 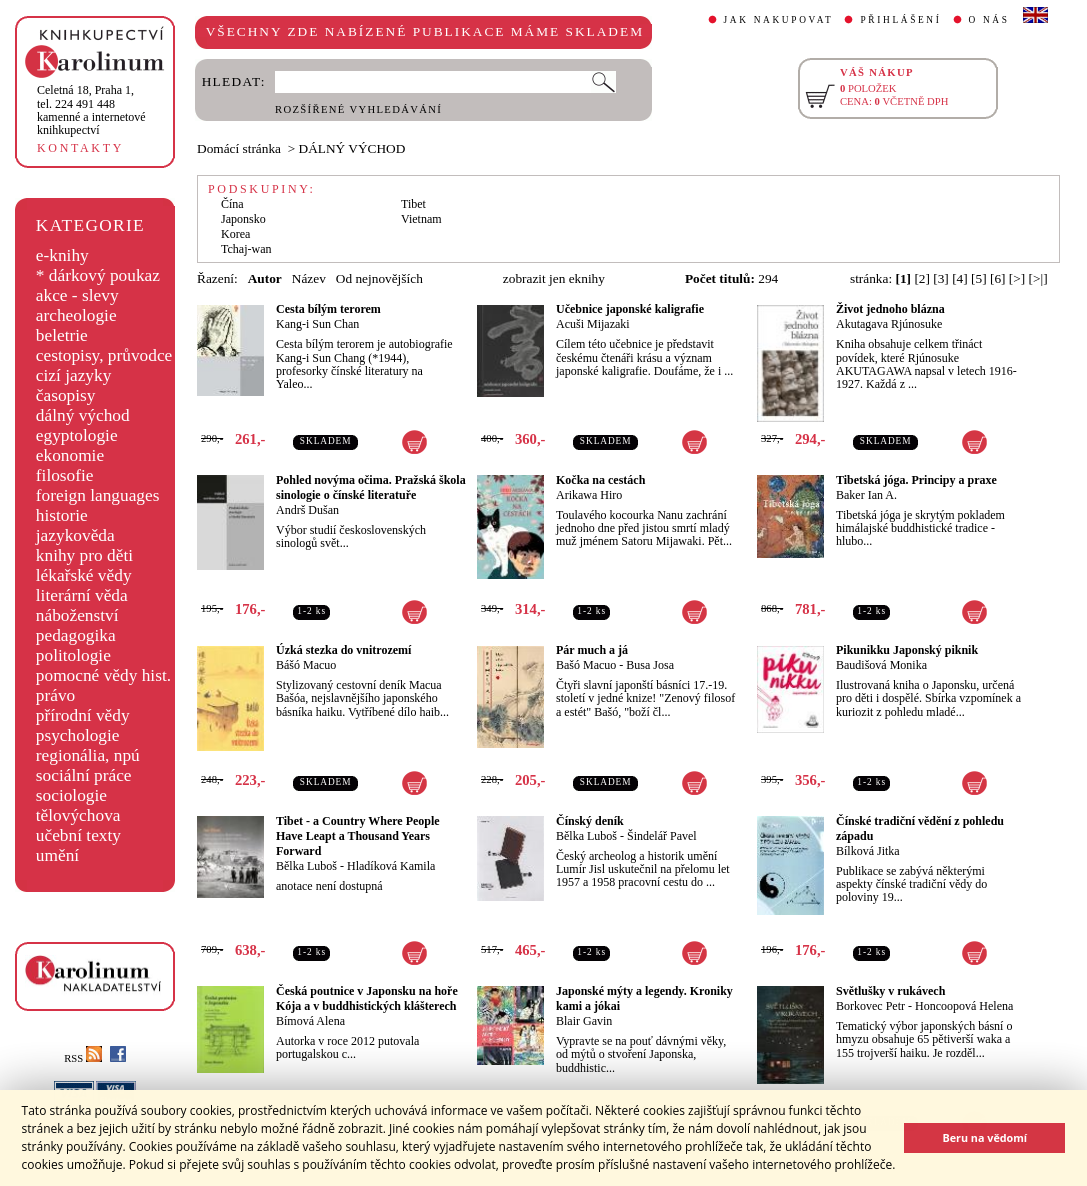 I want to click on Tchaj-wan, so click(x=246, y=249).